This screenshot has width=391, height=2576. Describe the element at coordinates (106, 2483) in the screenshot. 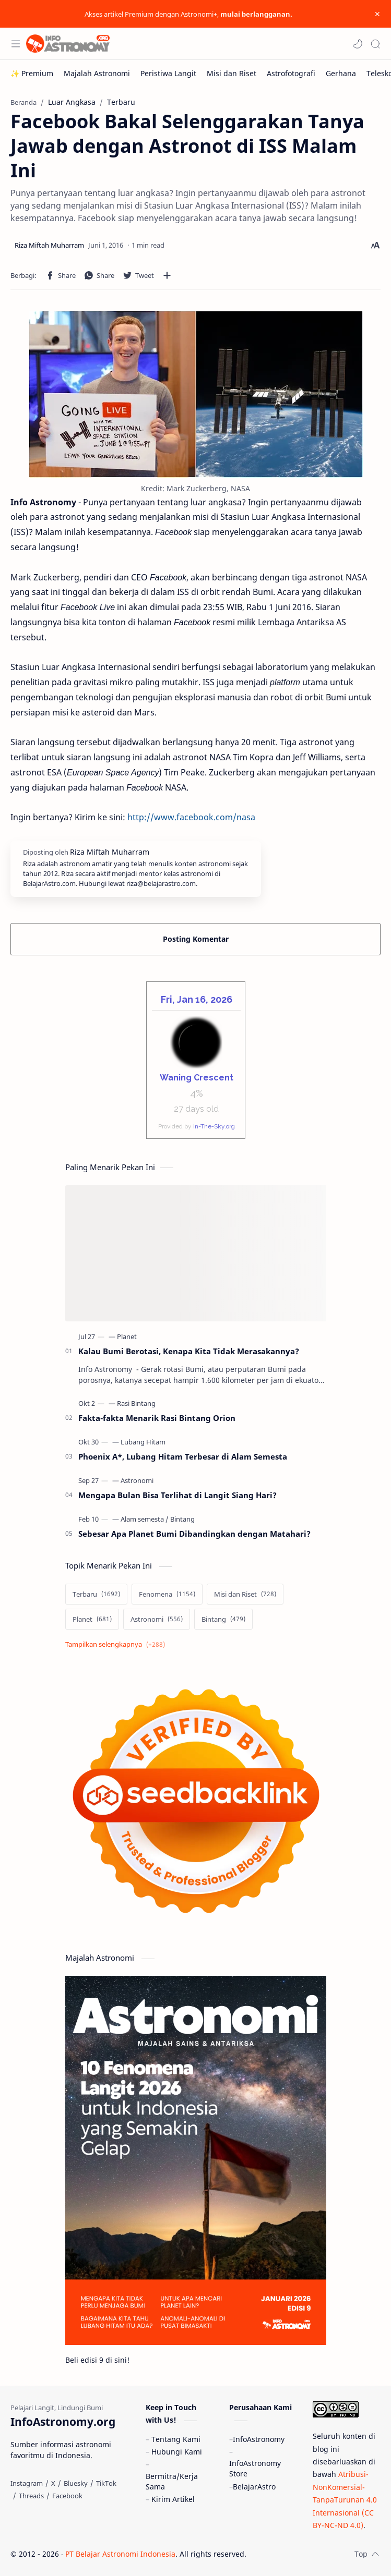

I see `[TikTok]` at that location.